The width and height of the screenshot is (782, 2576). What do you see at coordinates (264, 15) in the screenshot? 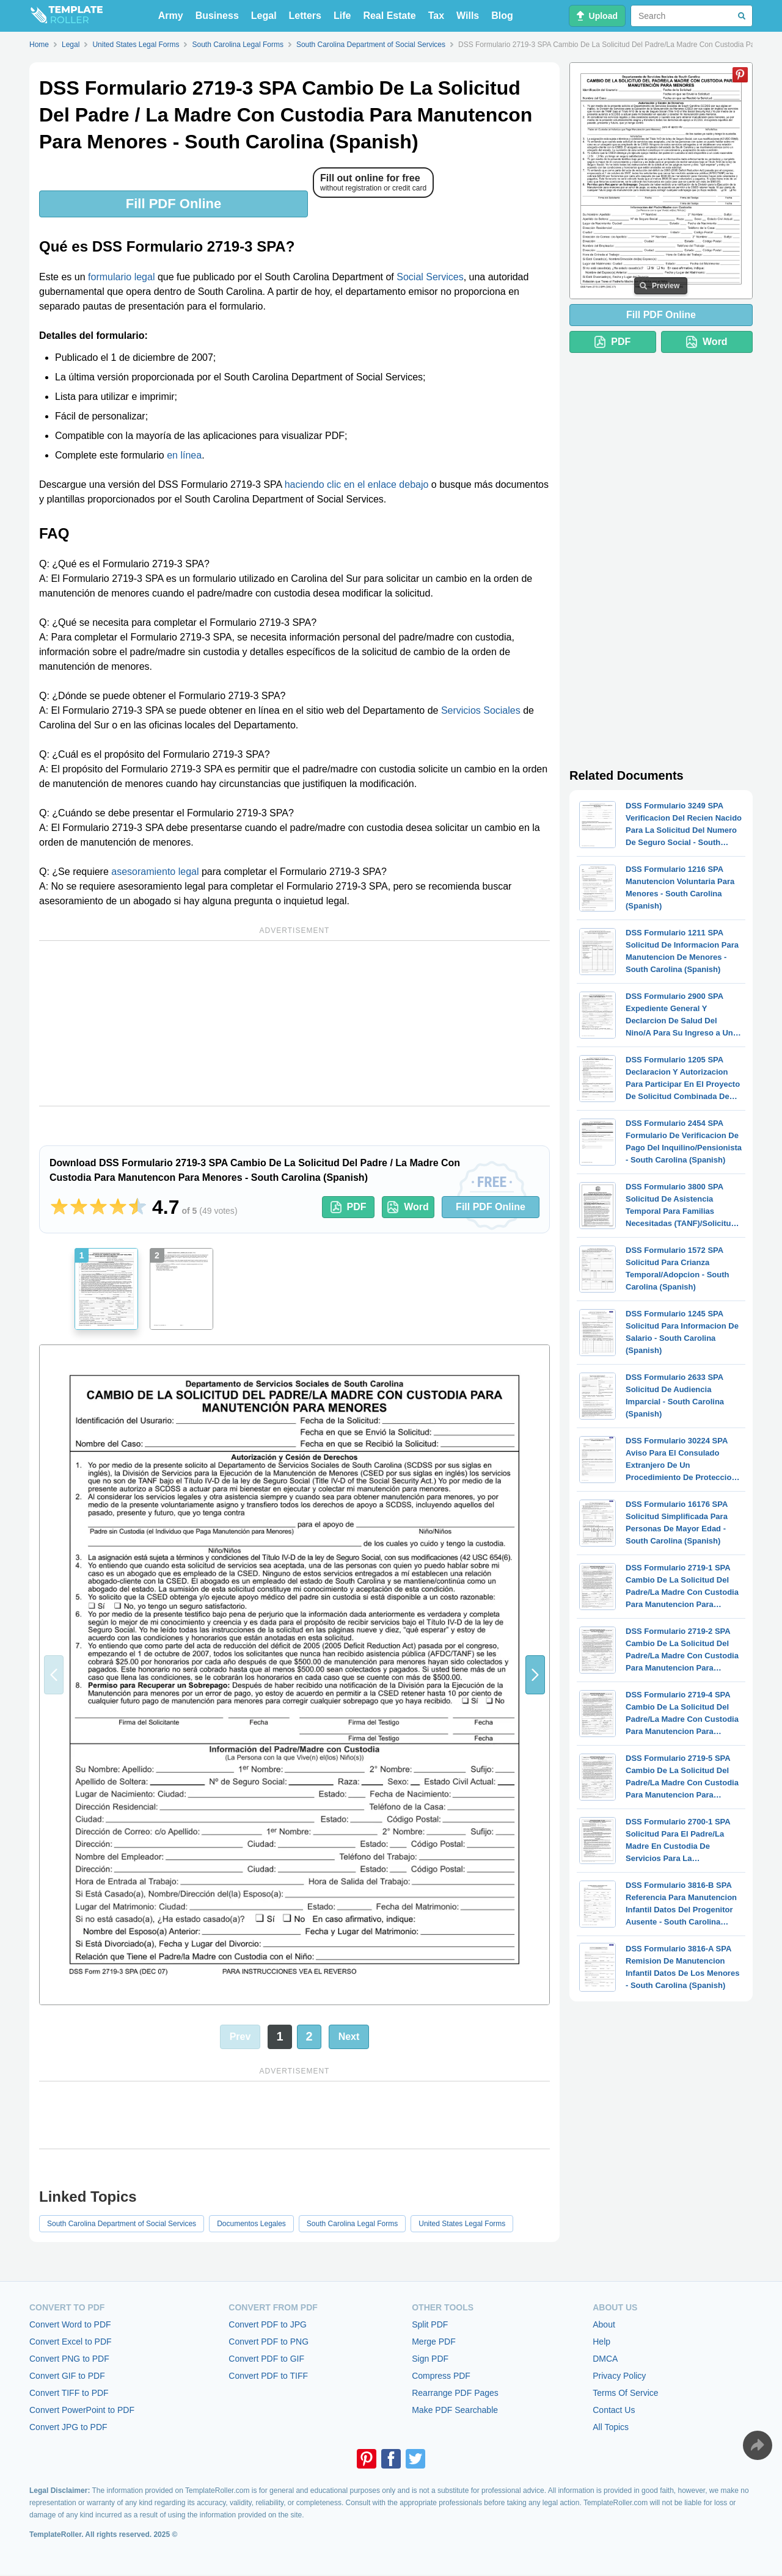
I see `Legal` at bounding box center [264, 15].